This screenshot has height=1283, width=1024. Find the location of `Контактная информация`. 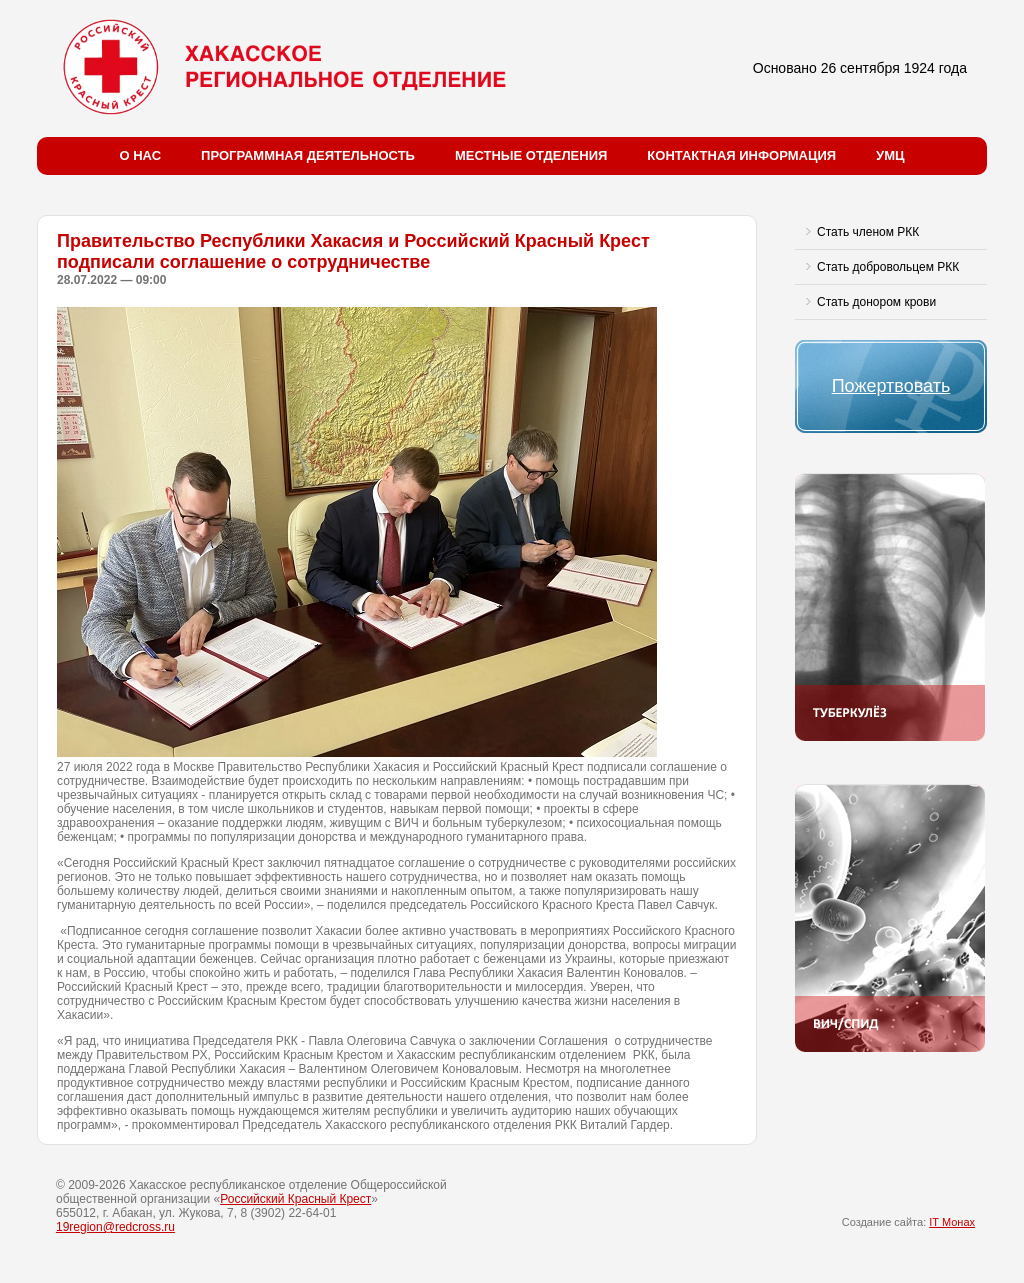

Контактная информация is located at coordinates (741, 155).